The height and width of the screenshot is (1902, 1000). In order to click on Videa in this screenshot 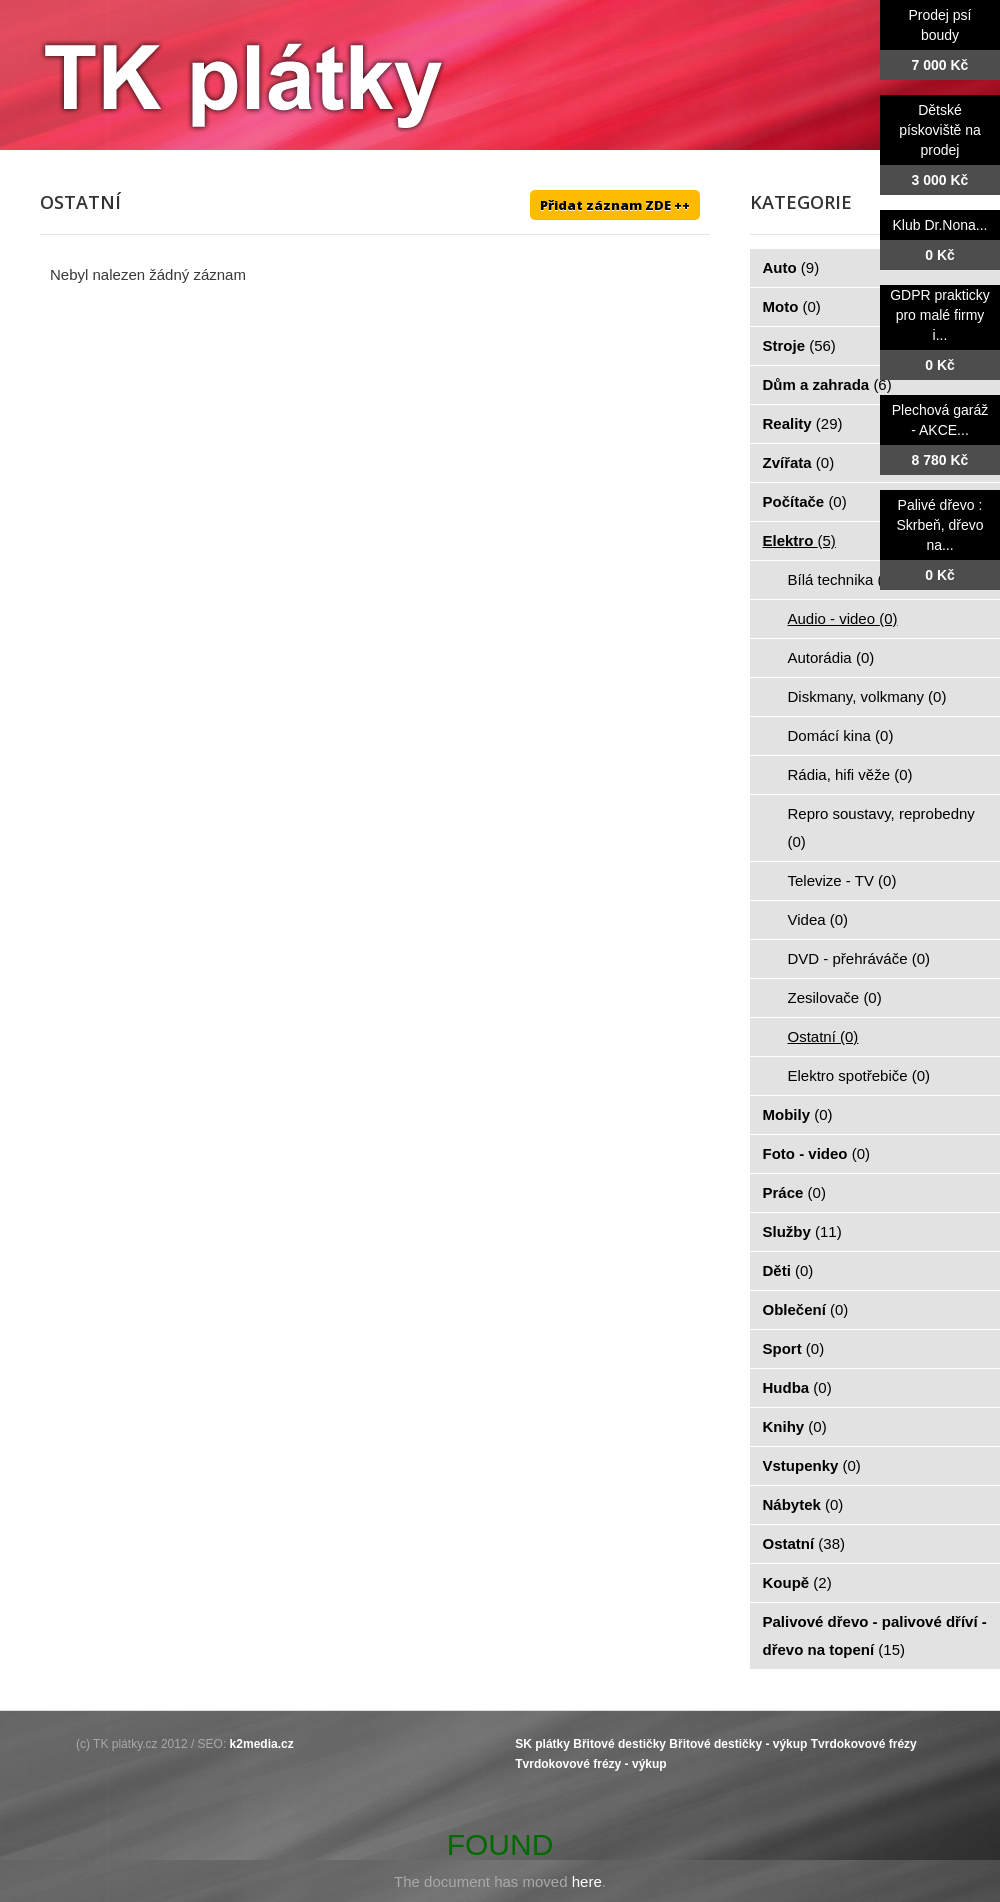, I will do `click(818, 919)`.